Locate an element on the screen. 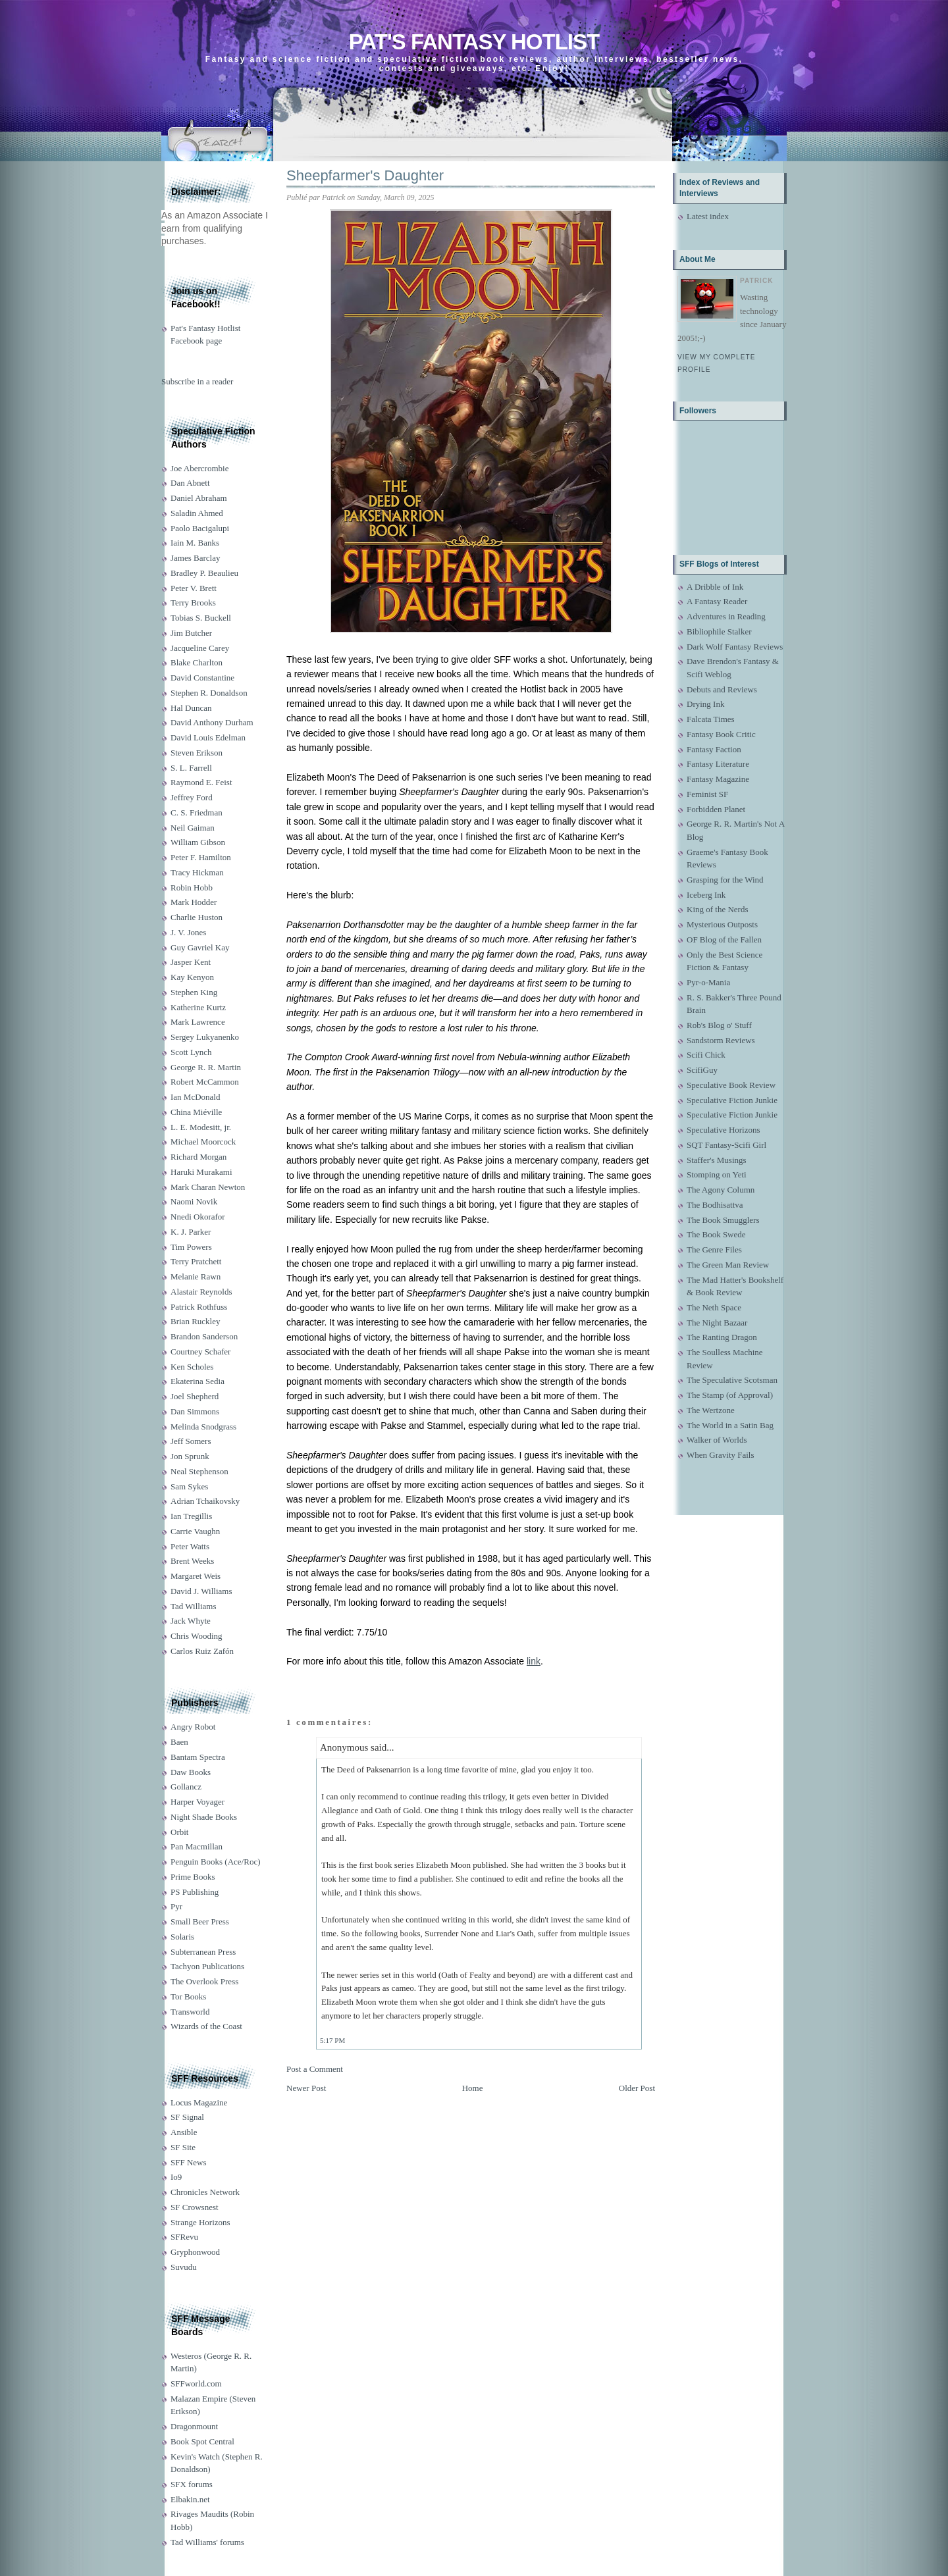 The width and height of the screenshot is (948, 2576). 5:17 PM is located at coordinates (332, 2040).